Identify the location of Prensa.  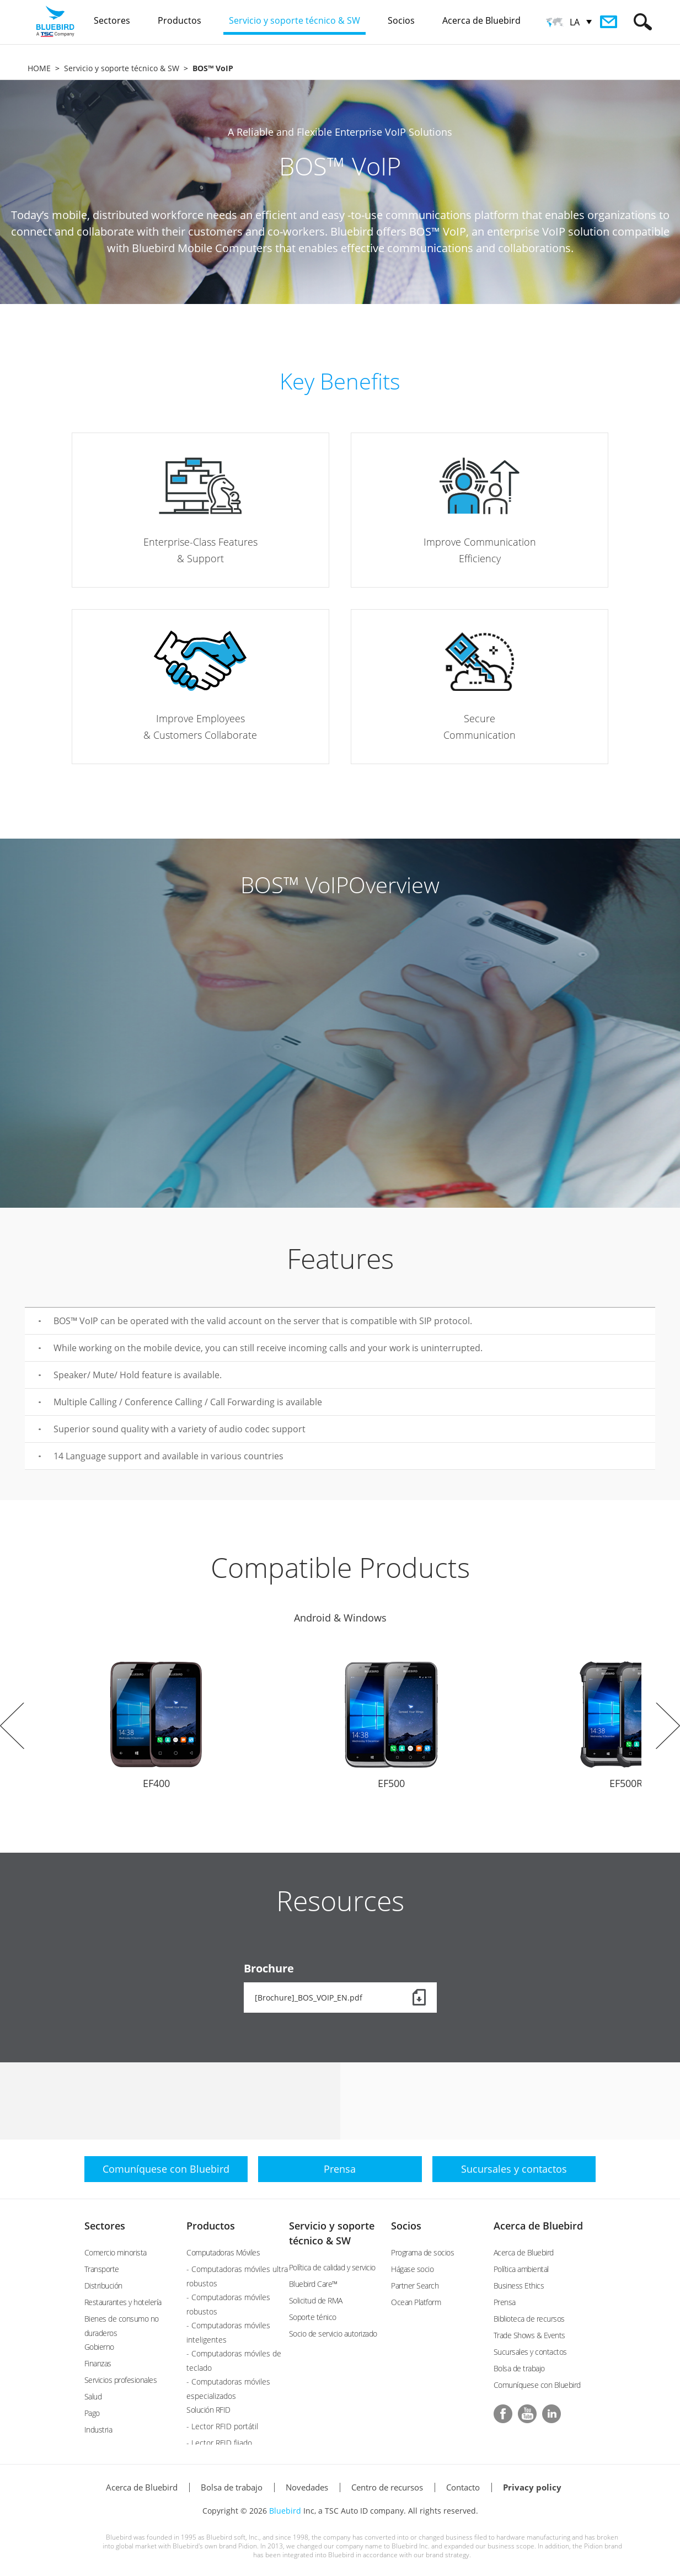
(505, 2302).